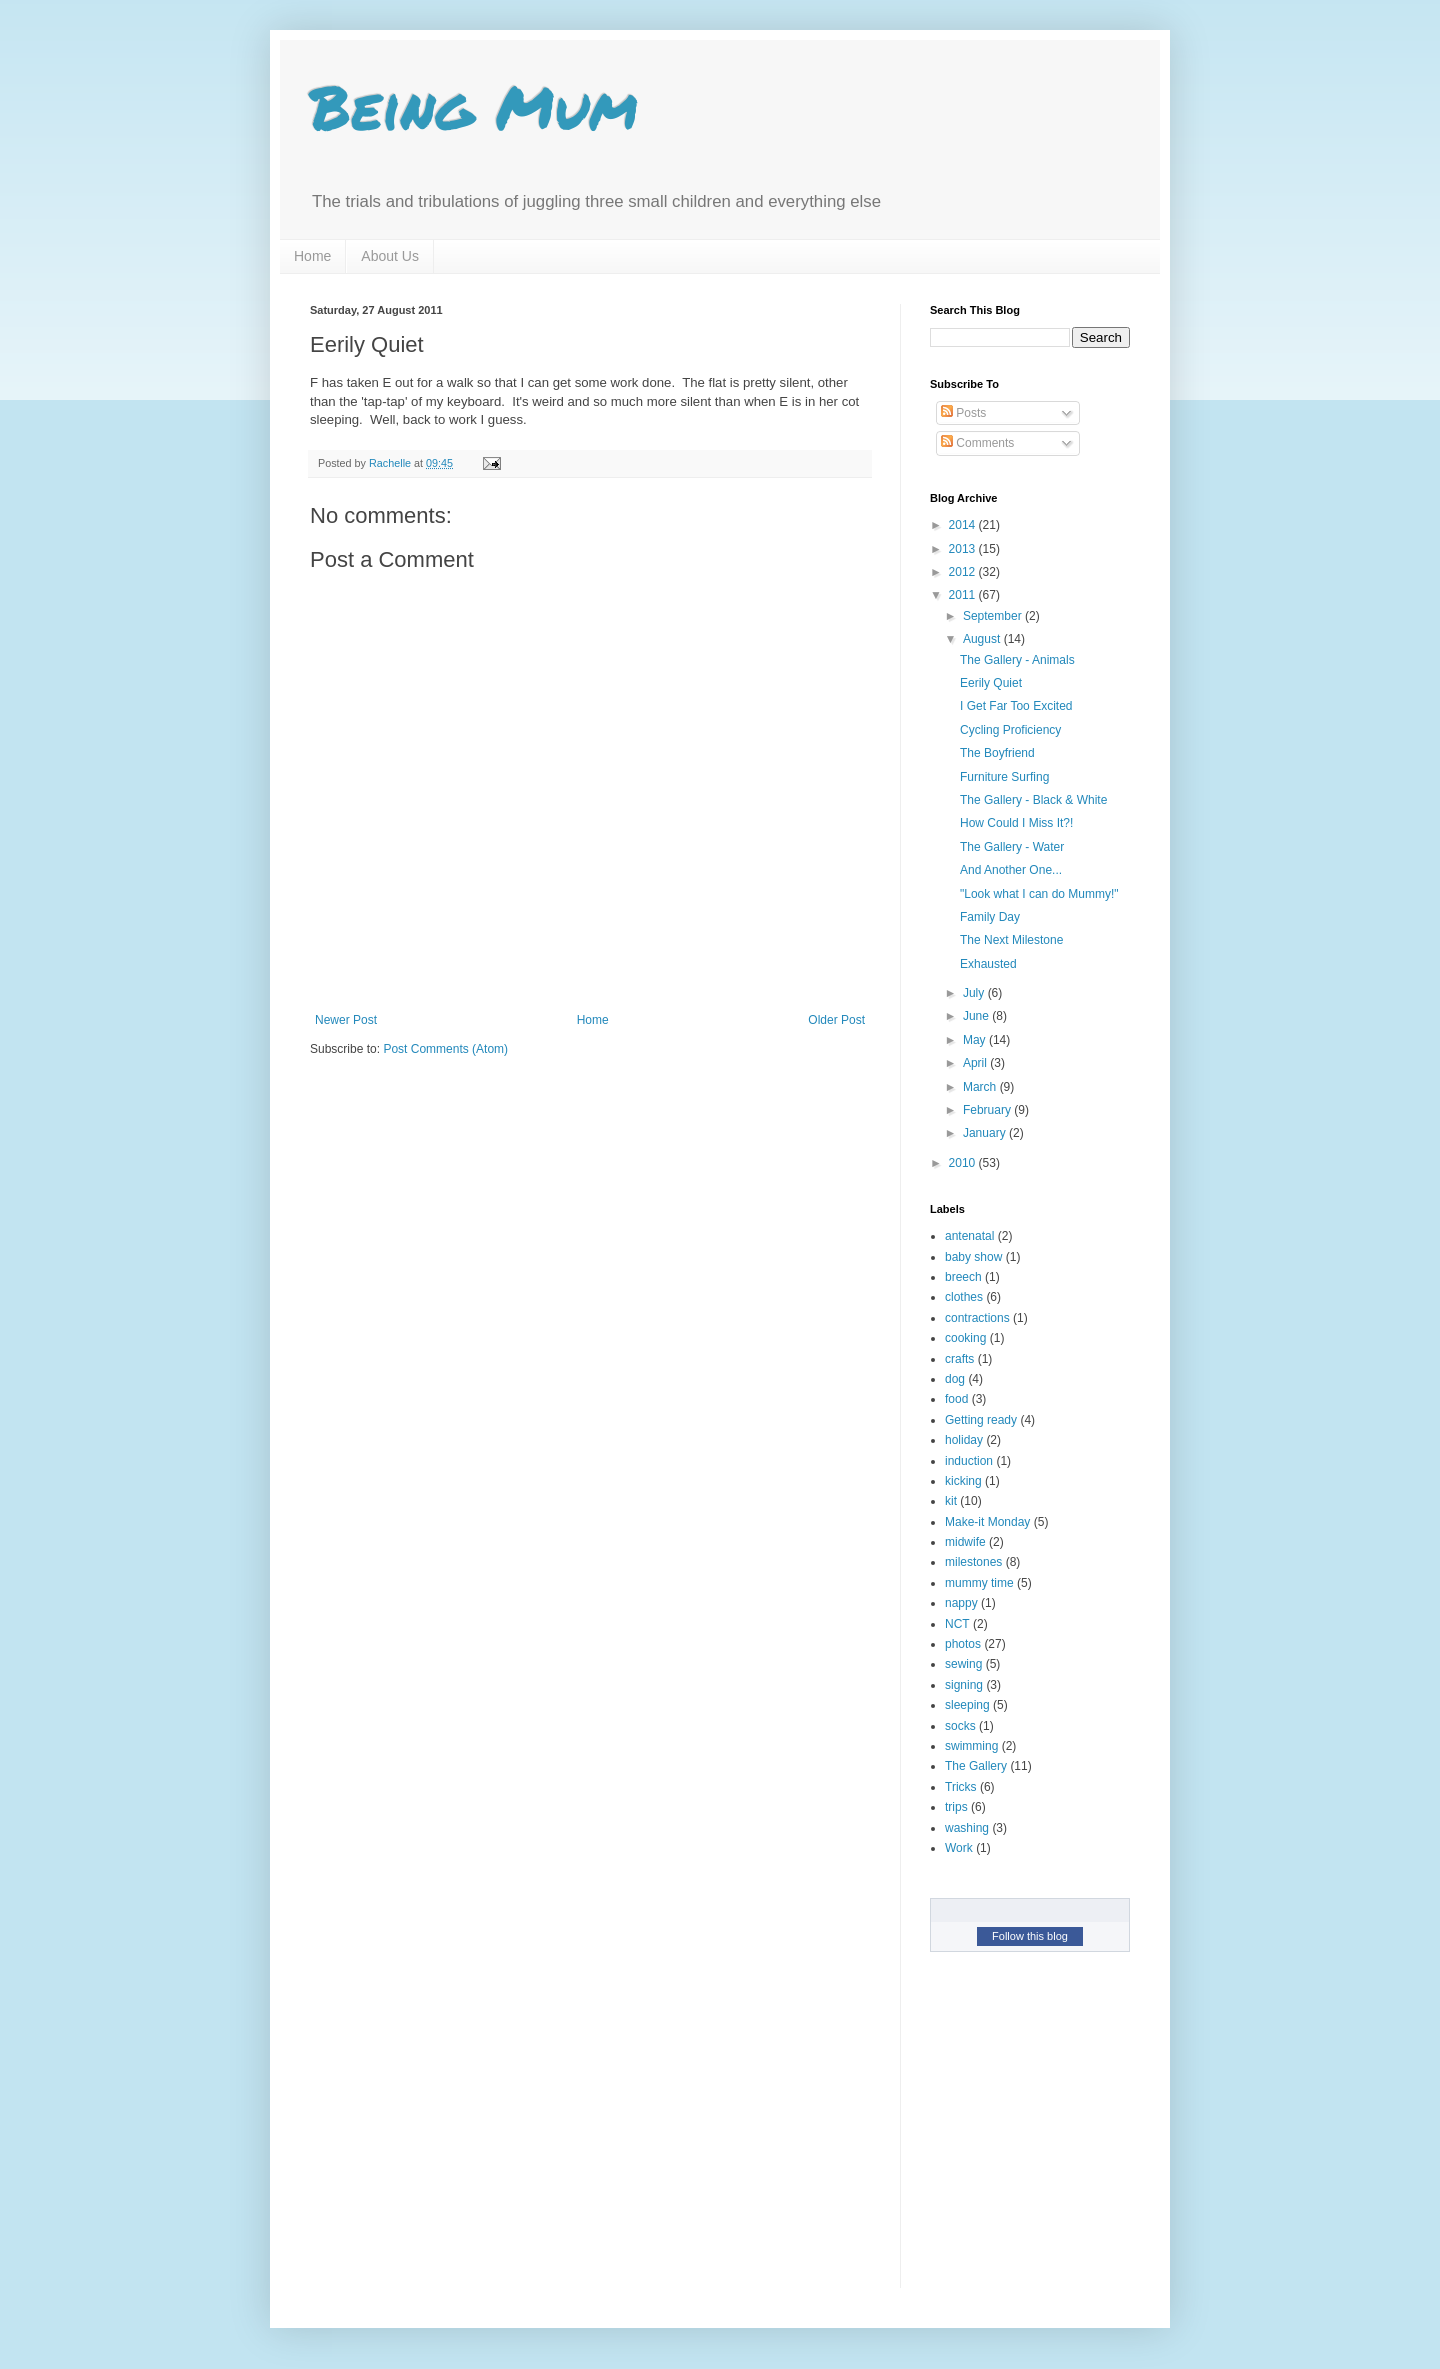 Image resolution: width=1440 pixels, height=2369 pixels. I want to click on Posts, so click(963, 413).